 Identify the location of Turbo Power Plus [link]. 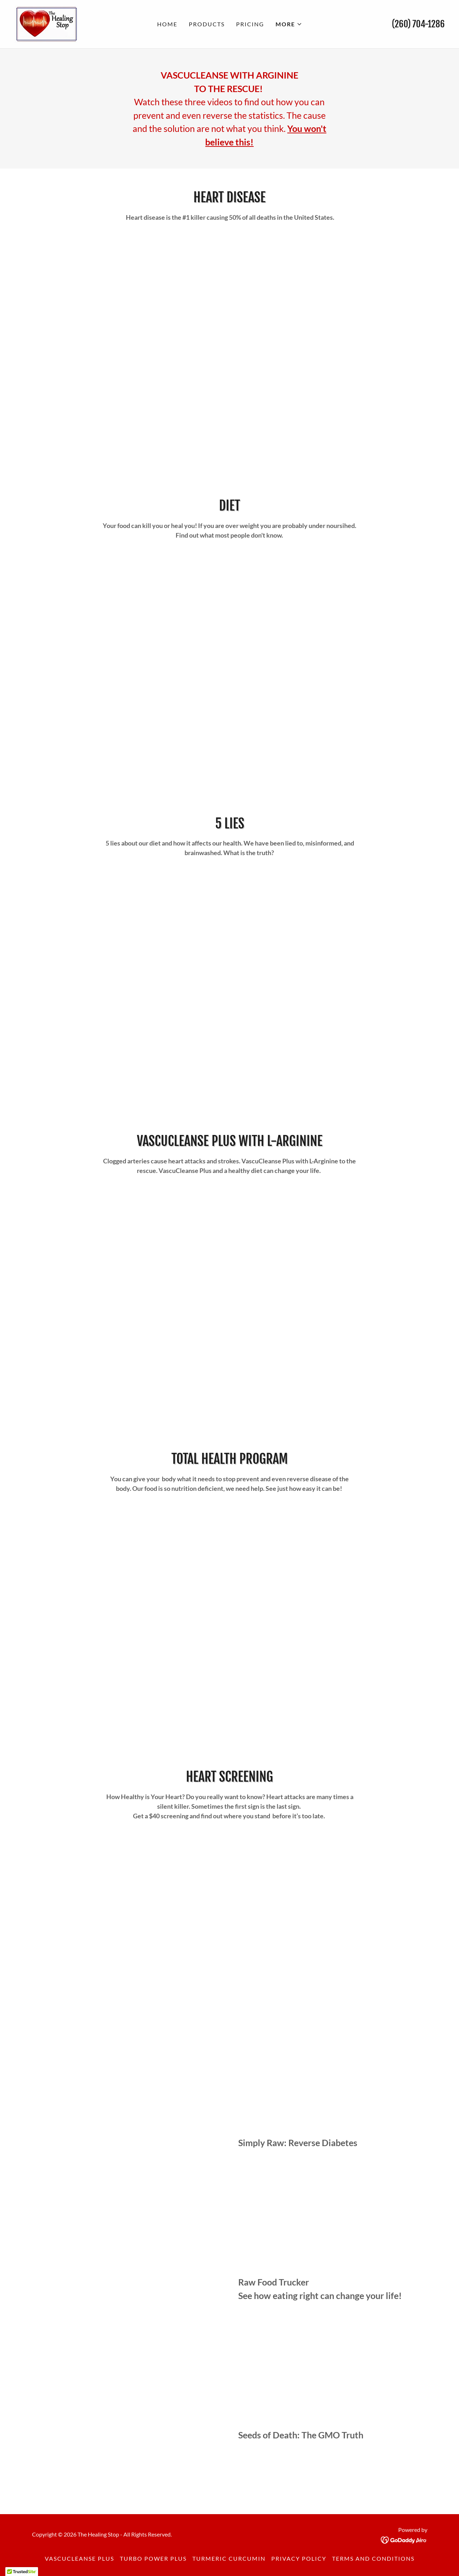
(153, 2558).